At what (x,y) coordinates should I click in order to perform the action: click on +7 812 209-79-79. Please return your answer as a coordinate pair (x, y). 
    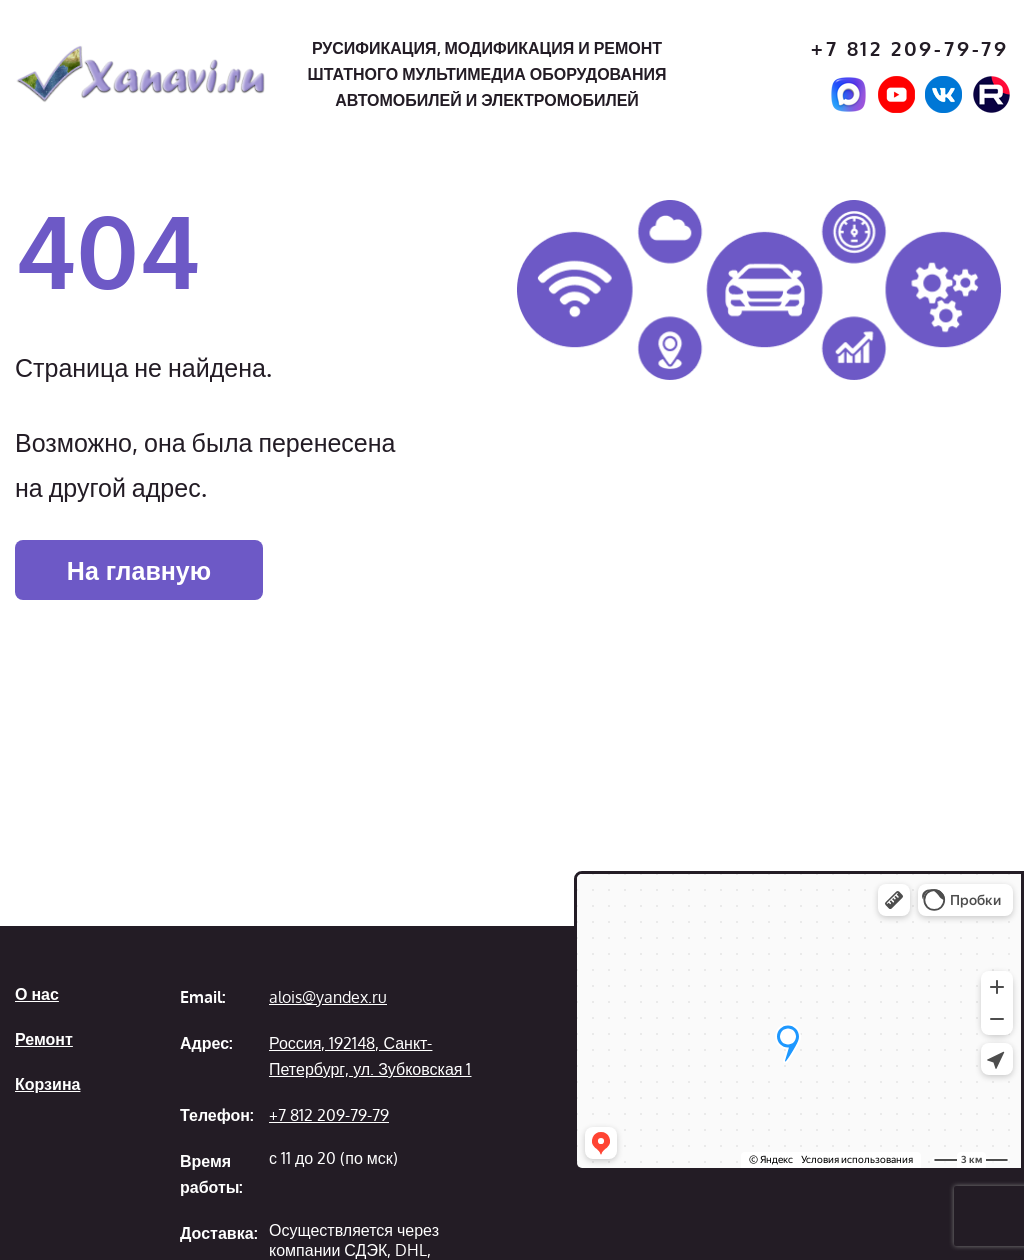
    Looking at the image, I should click on (910, 48).